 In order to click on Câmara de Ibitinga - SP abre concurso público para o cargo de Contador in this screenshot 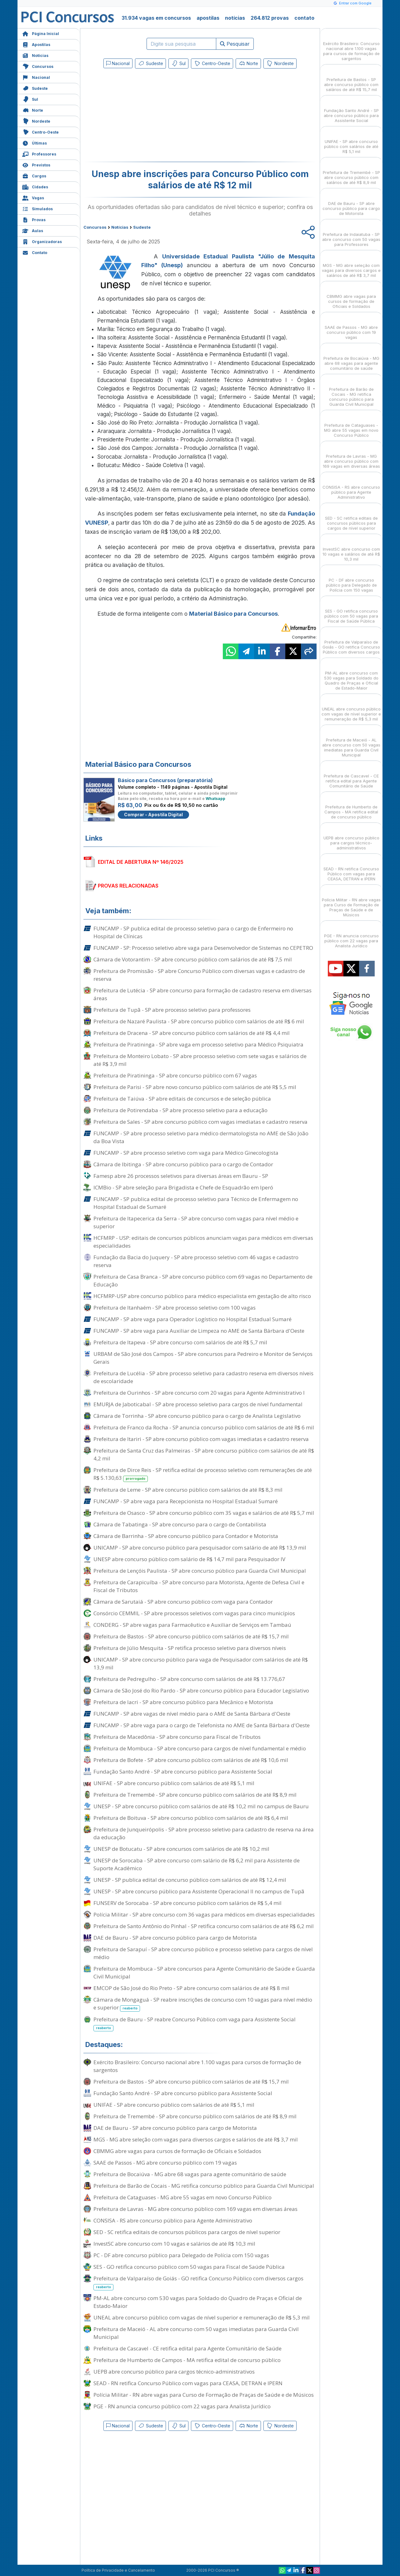, I will do `click(183, 1164)`.